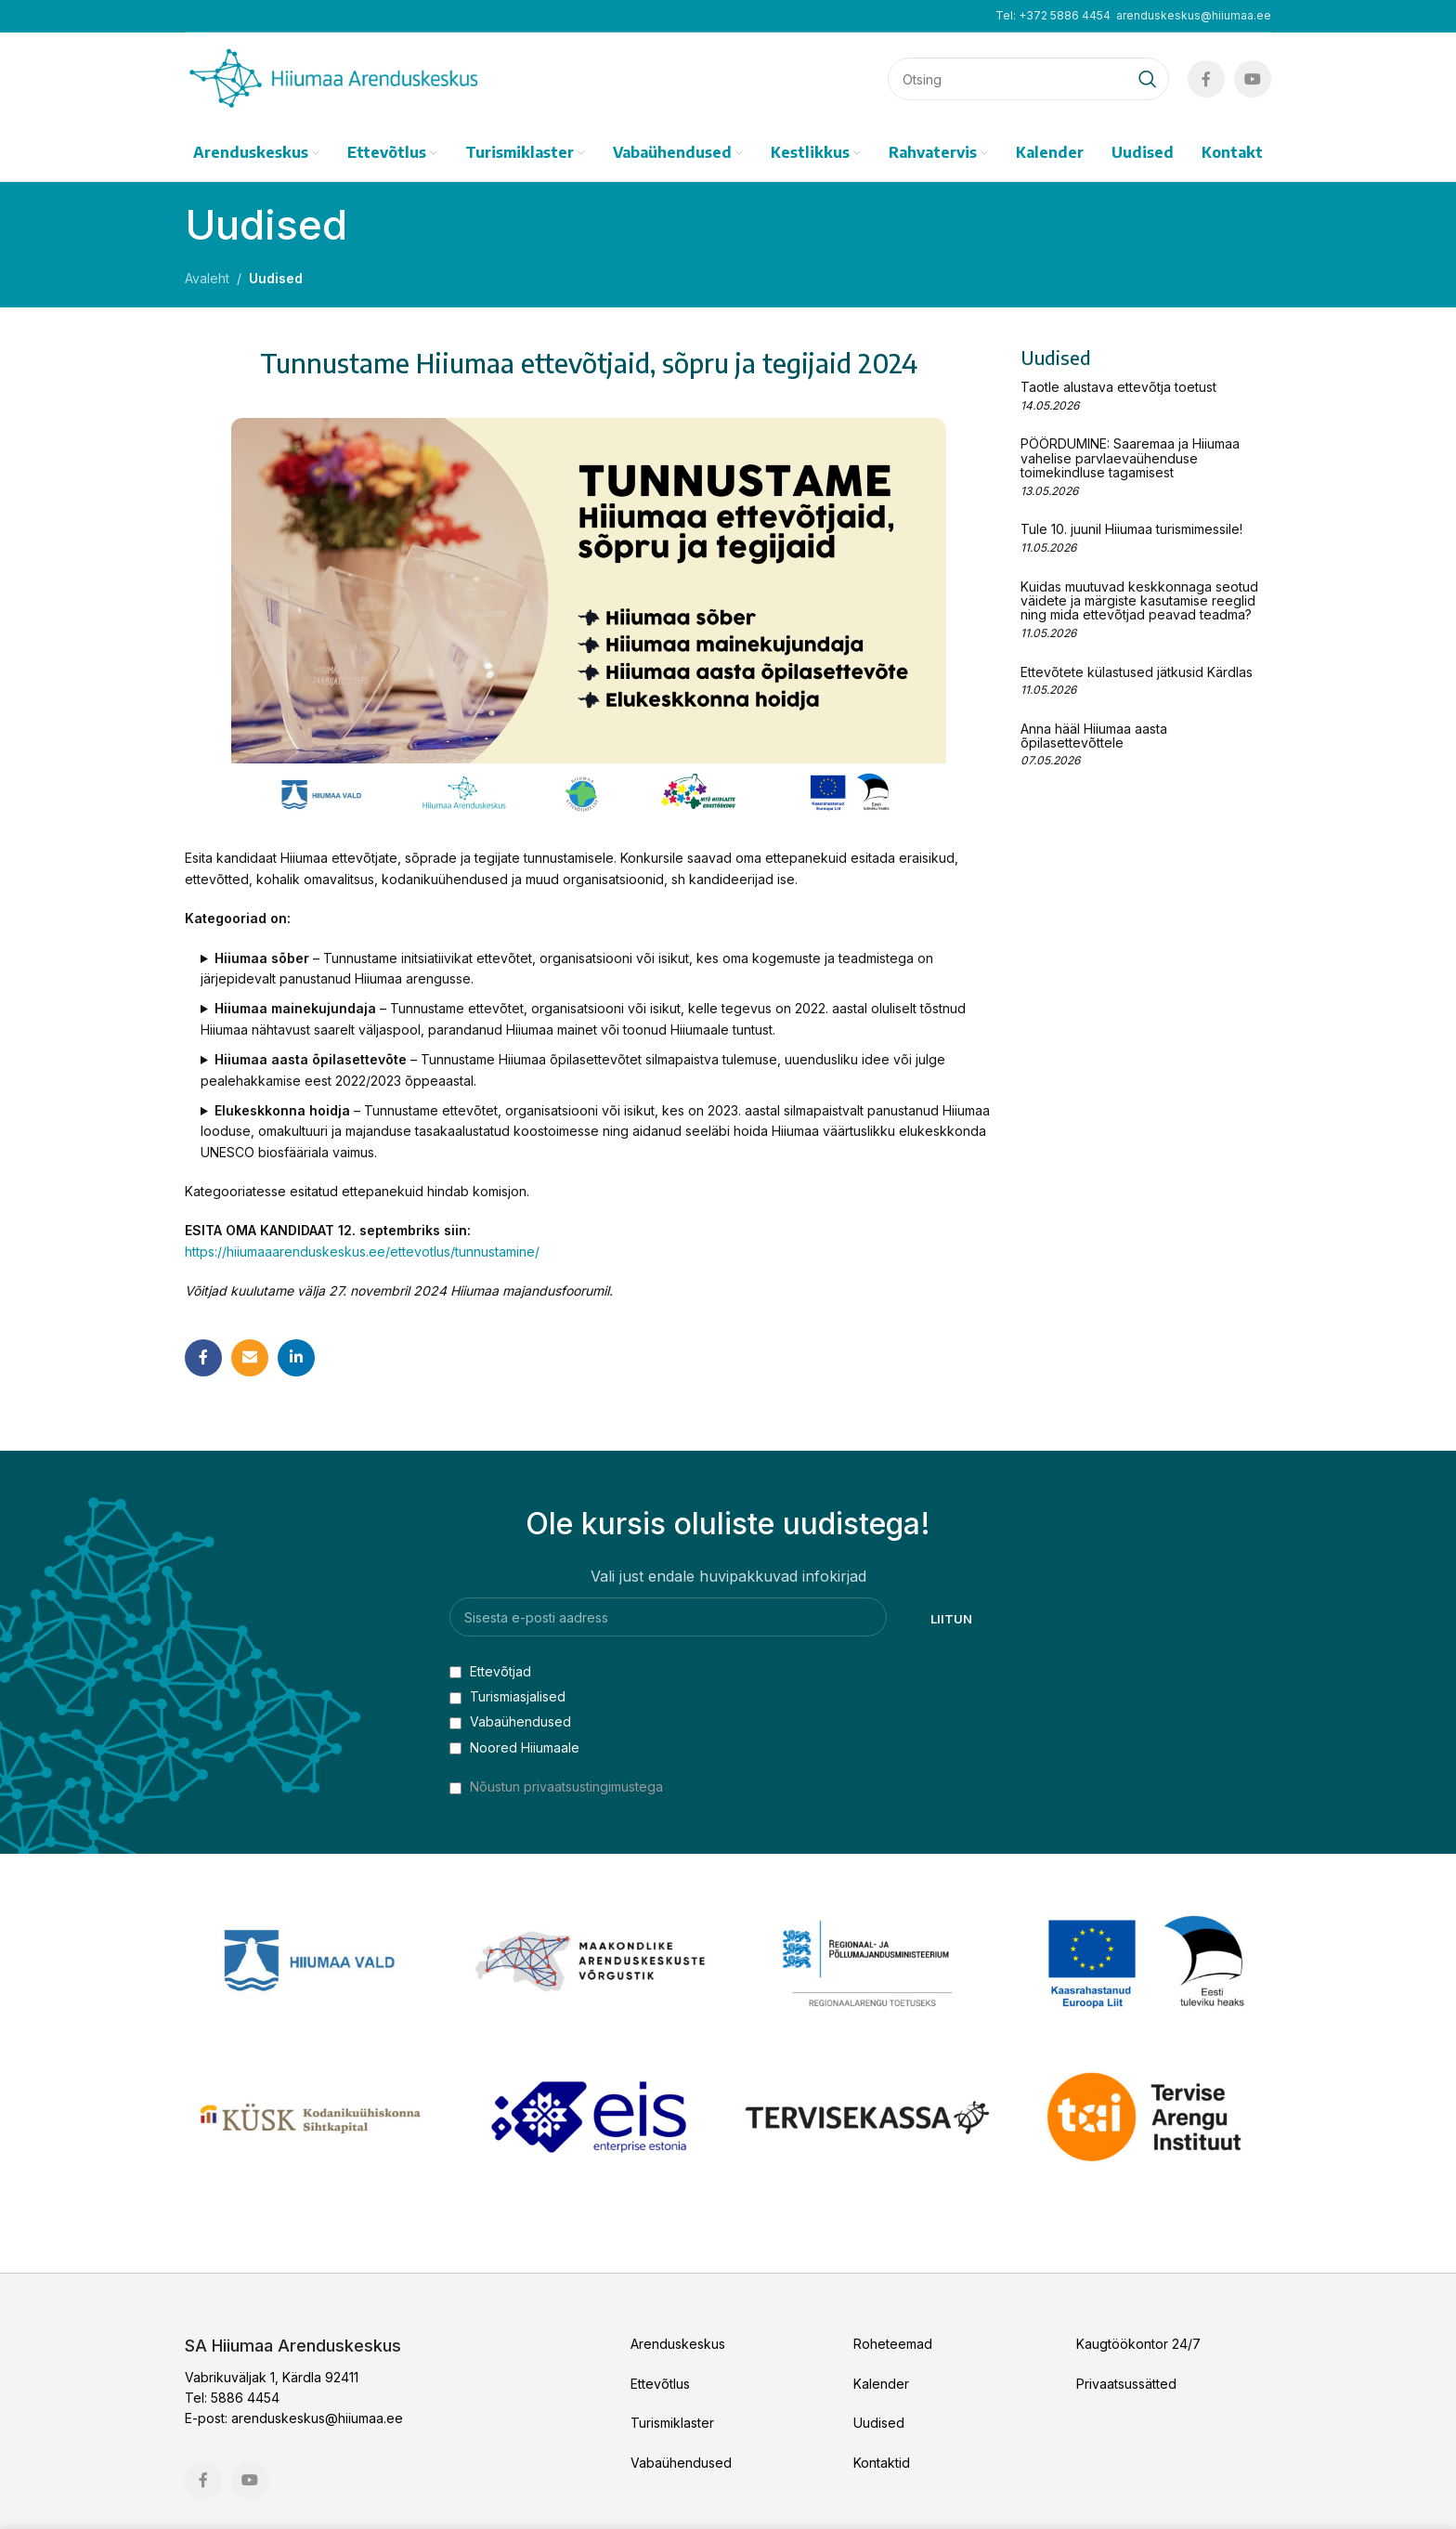  What do you see at coordinates (892, 2344) in the screenshot?
I see `Roheteemad` at bounding box center [892, 2344].